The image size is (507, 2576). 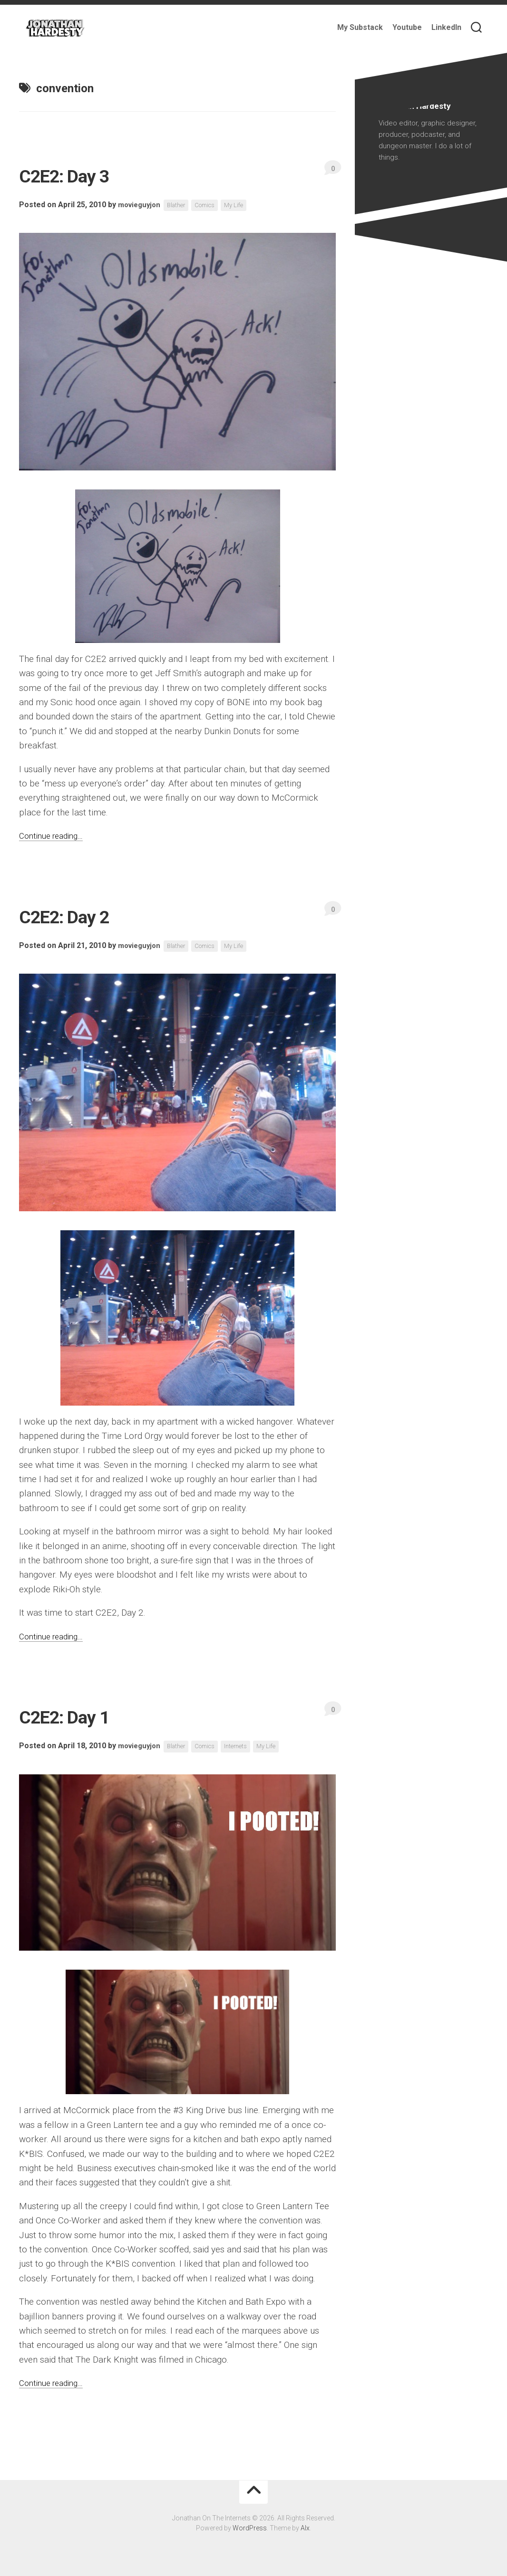 What do you see at coordinates (141, 205) in the screenshot?
I see `movieguyjon` at bounding box center [141, 205].